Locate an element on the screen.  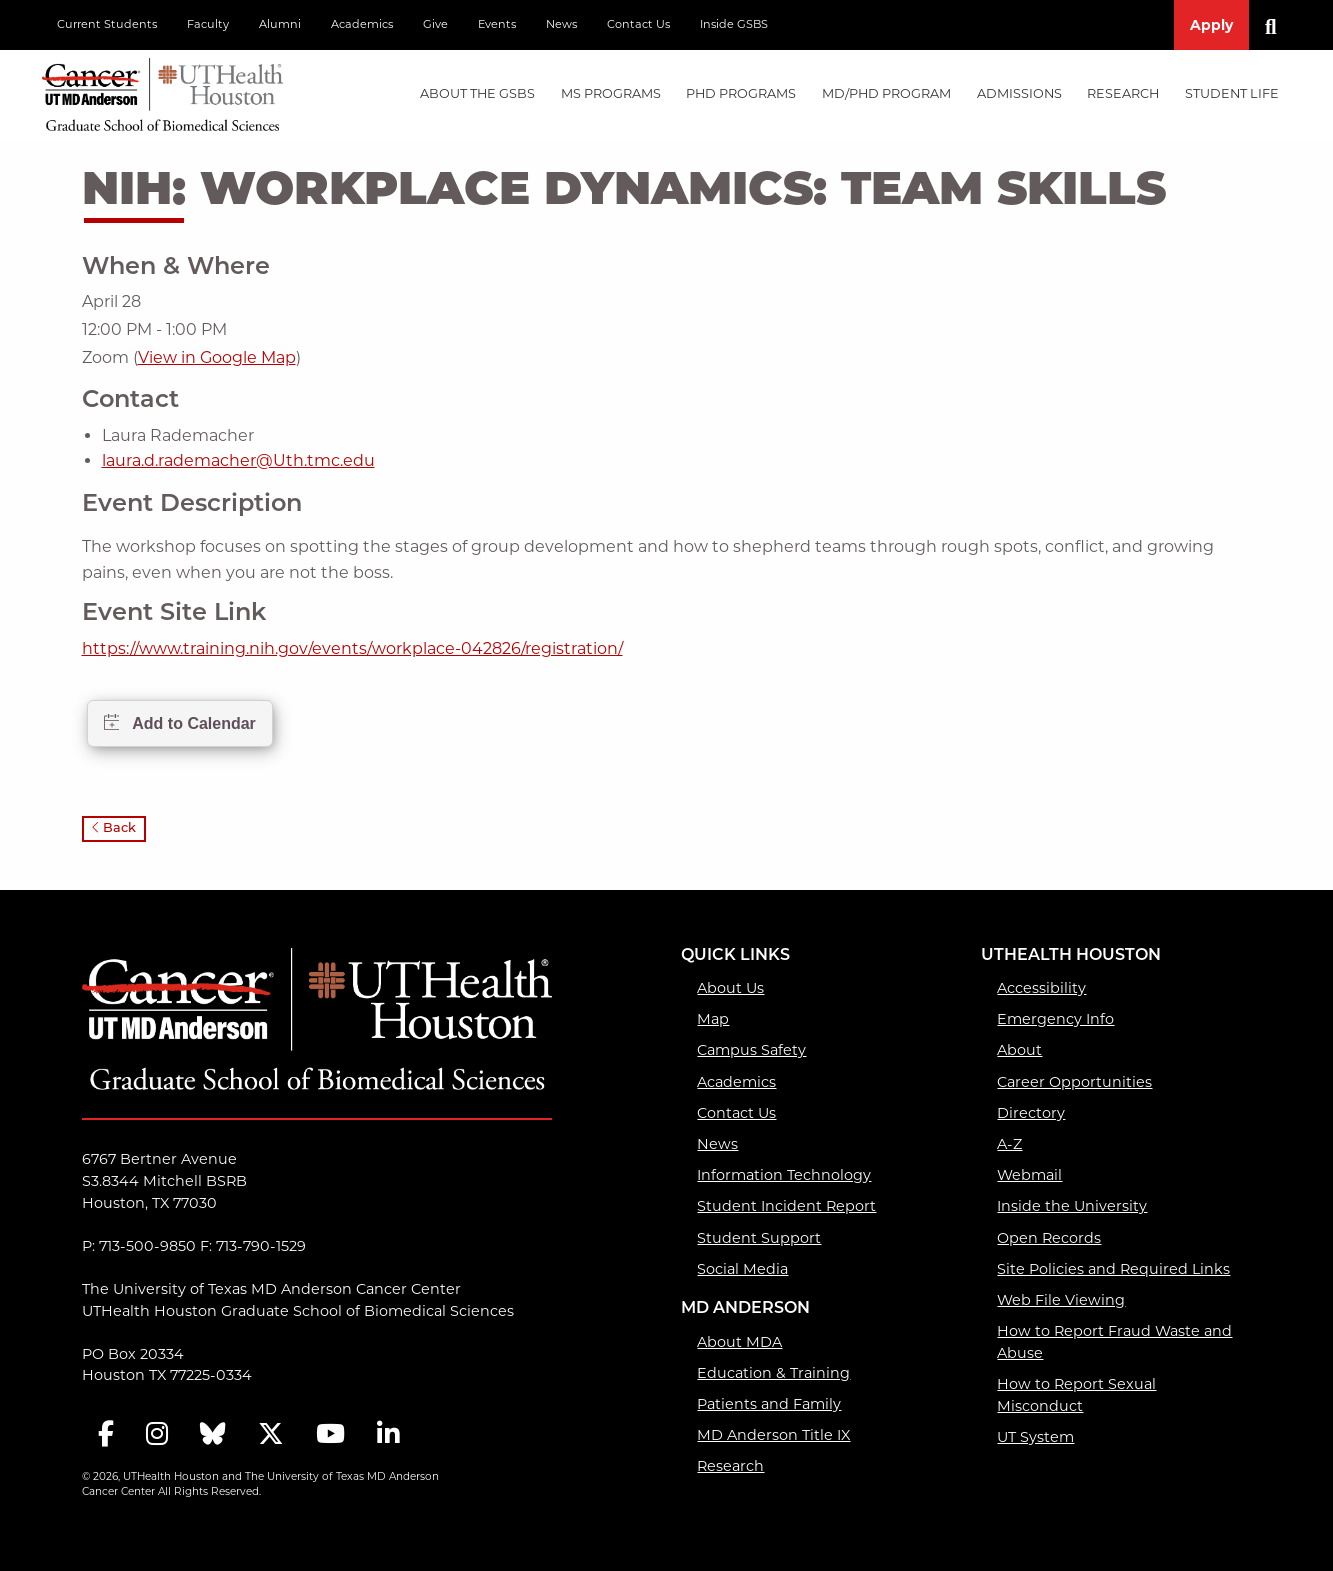
Open Records is located at coordinates (1049, 1238).